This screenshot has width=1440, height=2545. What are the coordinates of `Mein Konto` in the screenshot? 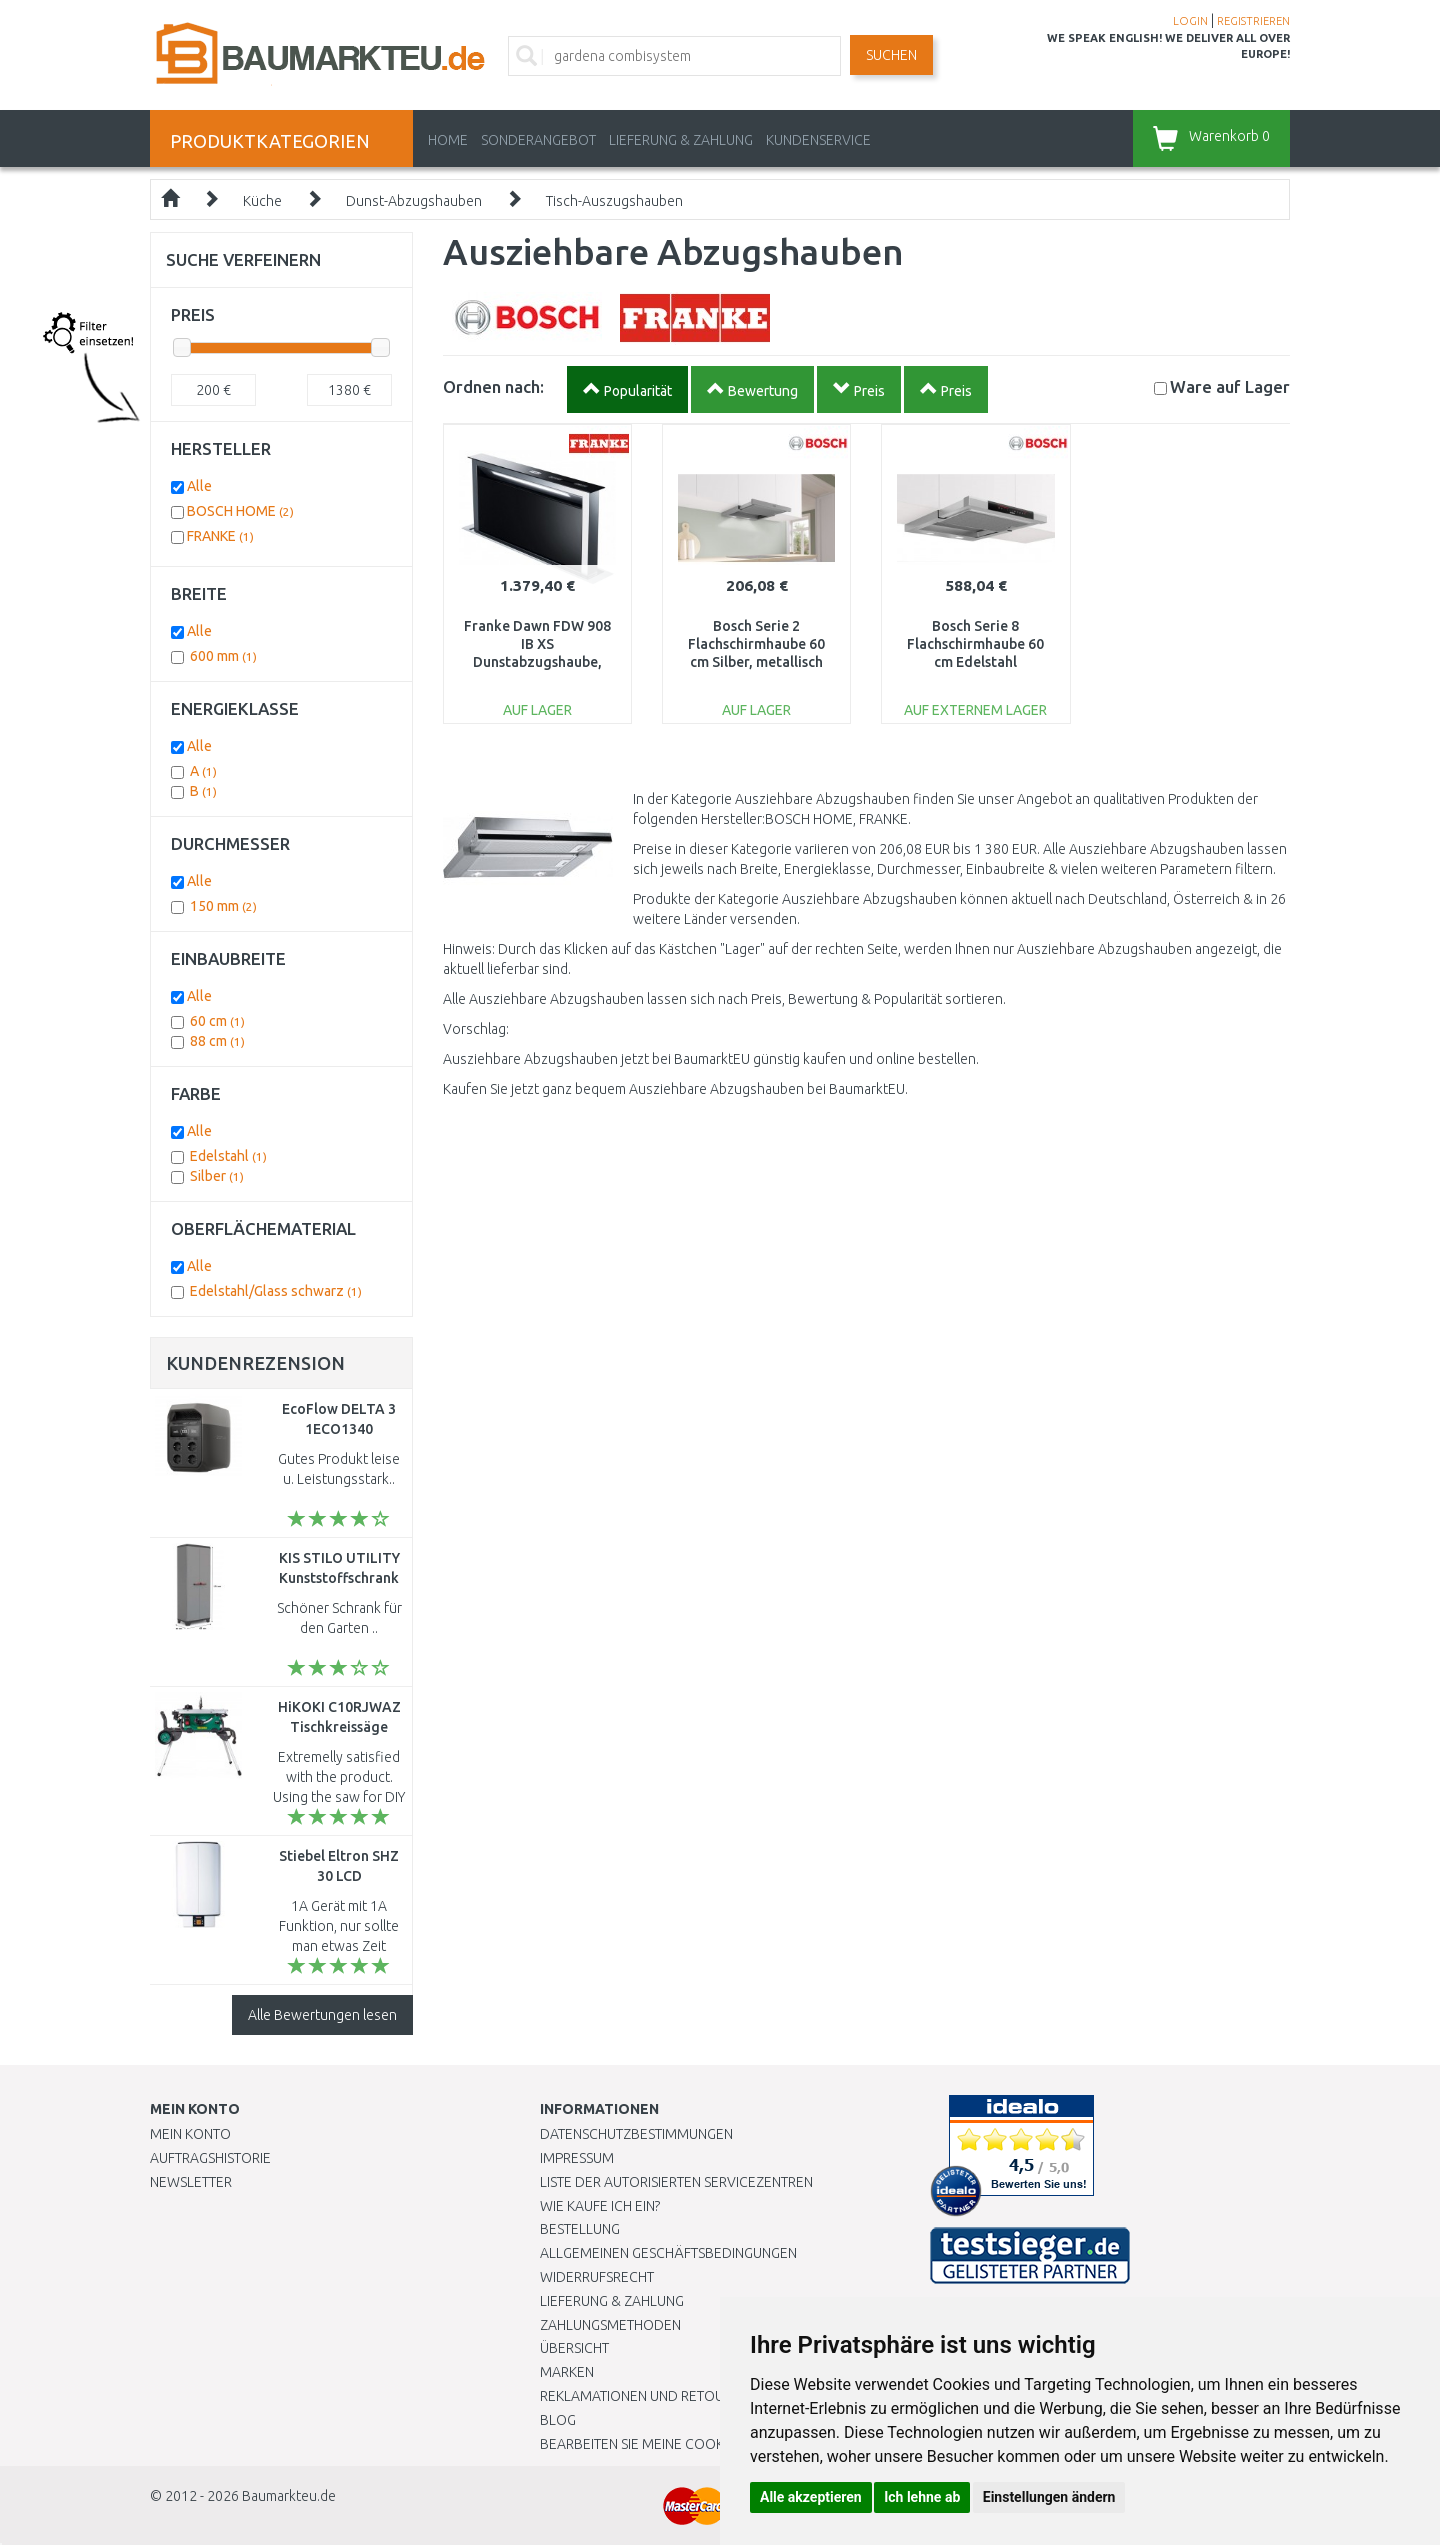 It's located at (190, 2134).